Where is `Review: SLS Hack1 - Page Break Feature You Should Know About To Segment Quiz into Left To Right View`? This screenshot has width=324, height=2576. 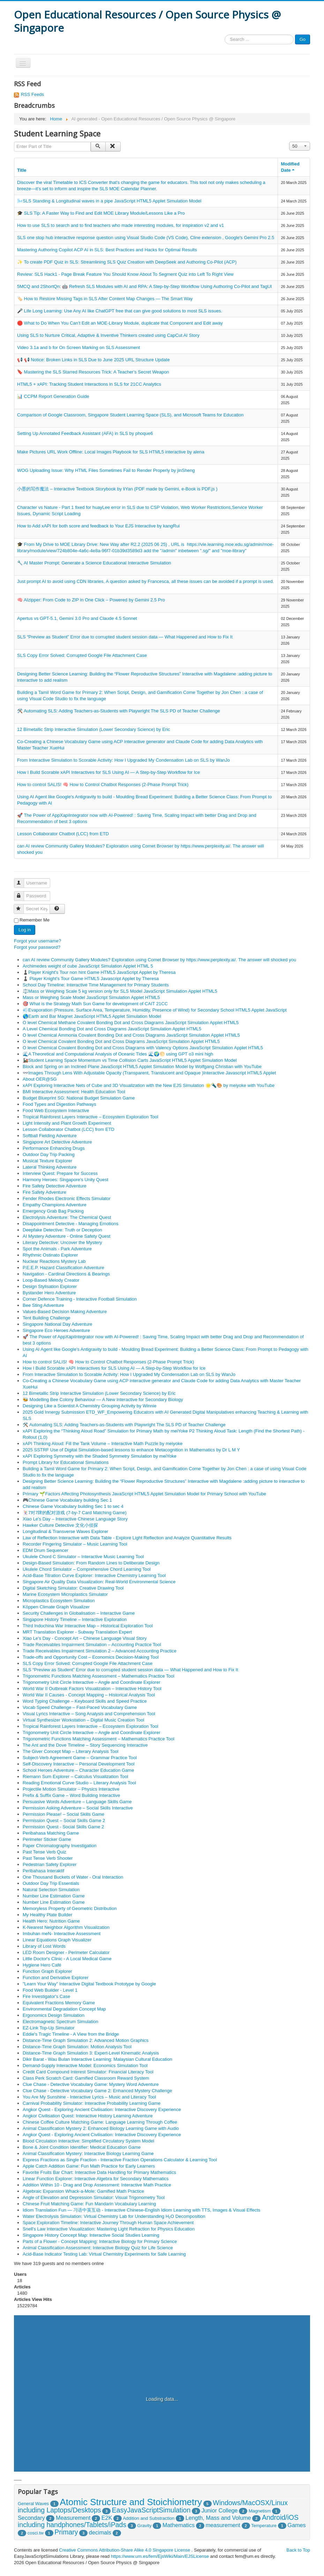 Review: SLS Hack1 - Page Break Feature You Should Know About To Segment Quiz into Left To Right View is located at coordinates (125, 274).